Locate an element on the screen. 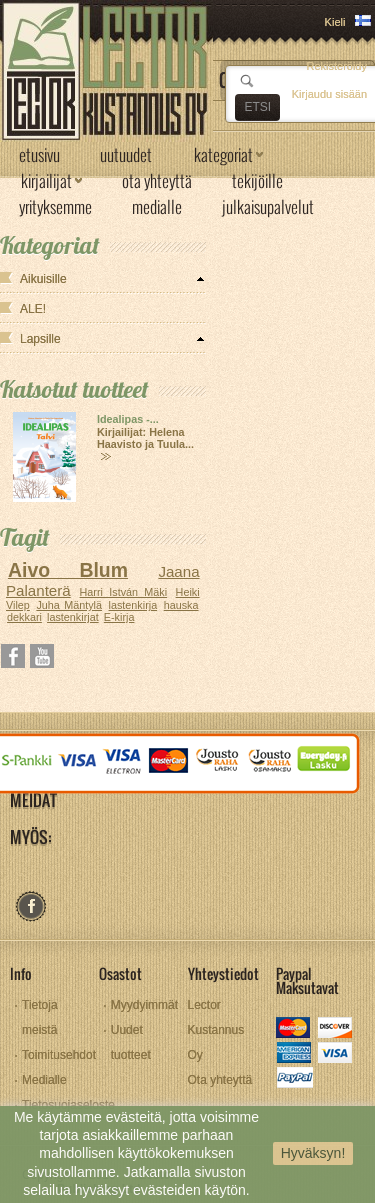  ALE! is located at coordinates (33, 309).